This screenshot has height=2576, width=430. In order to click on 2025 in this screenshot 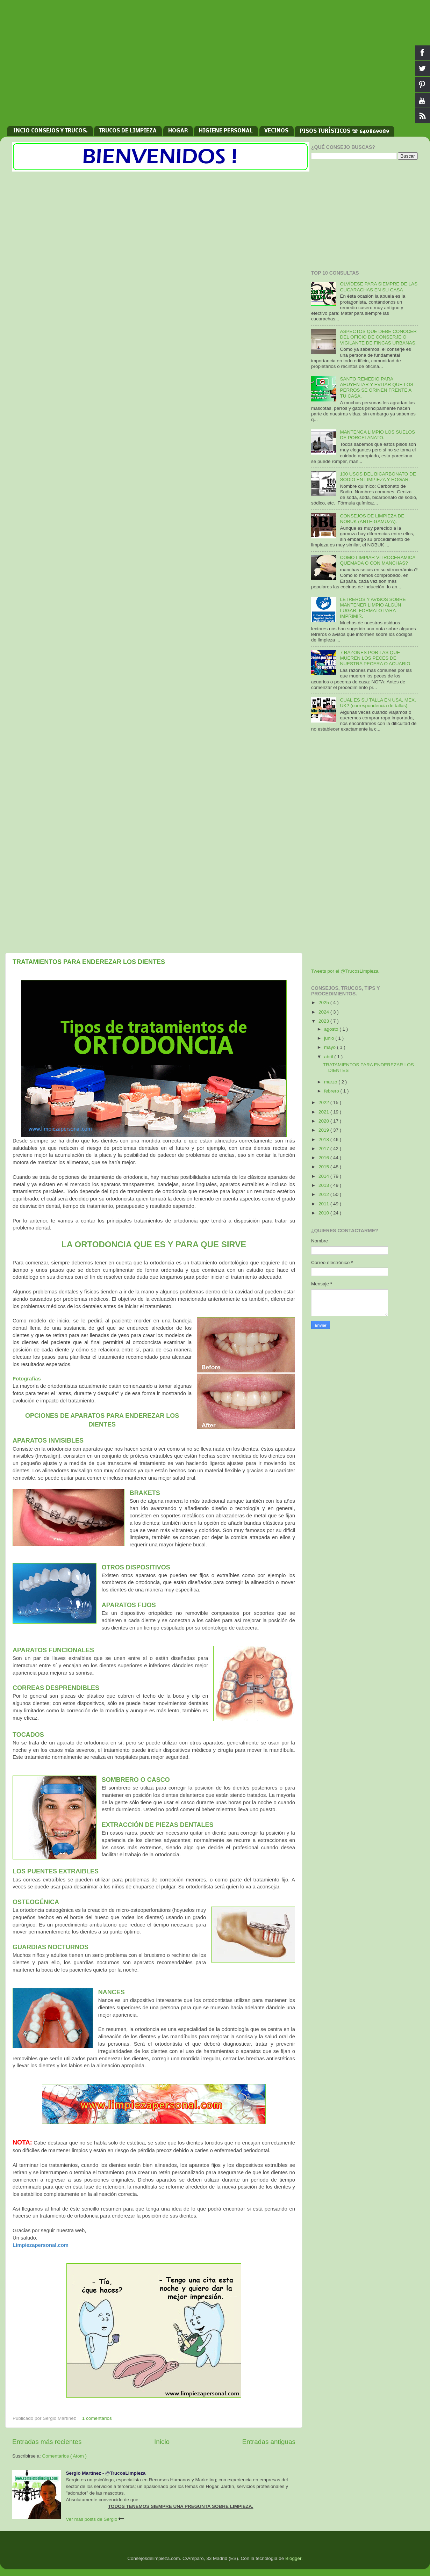, I will do `click(324, 1002)`.